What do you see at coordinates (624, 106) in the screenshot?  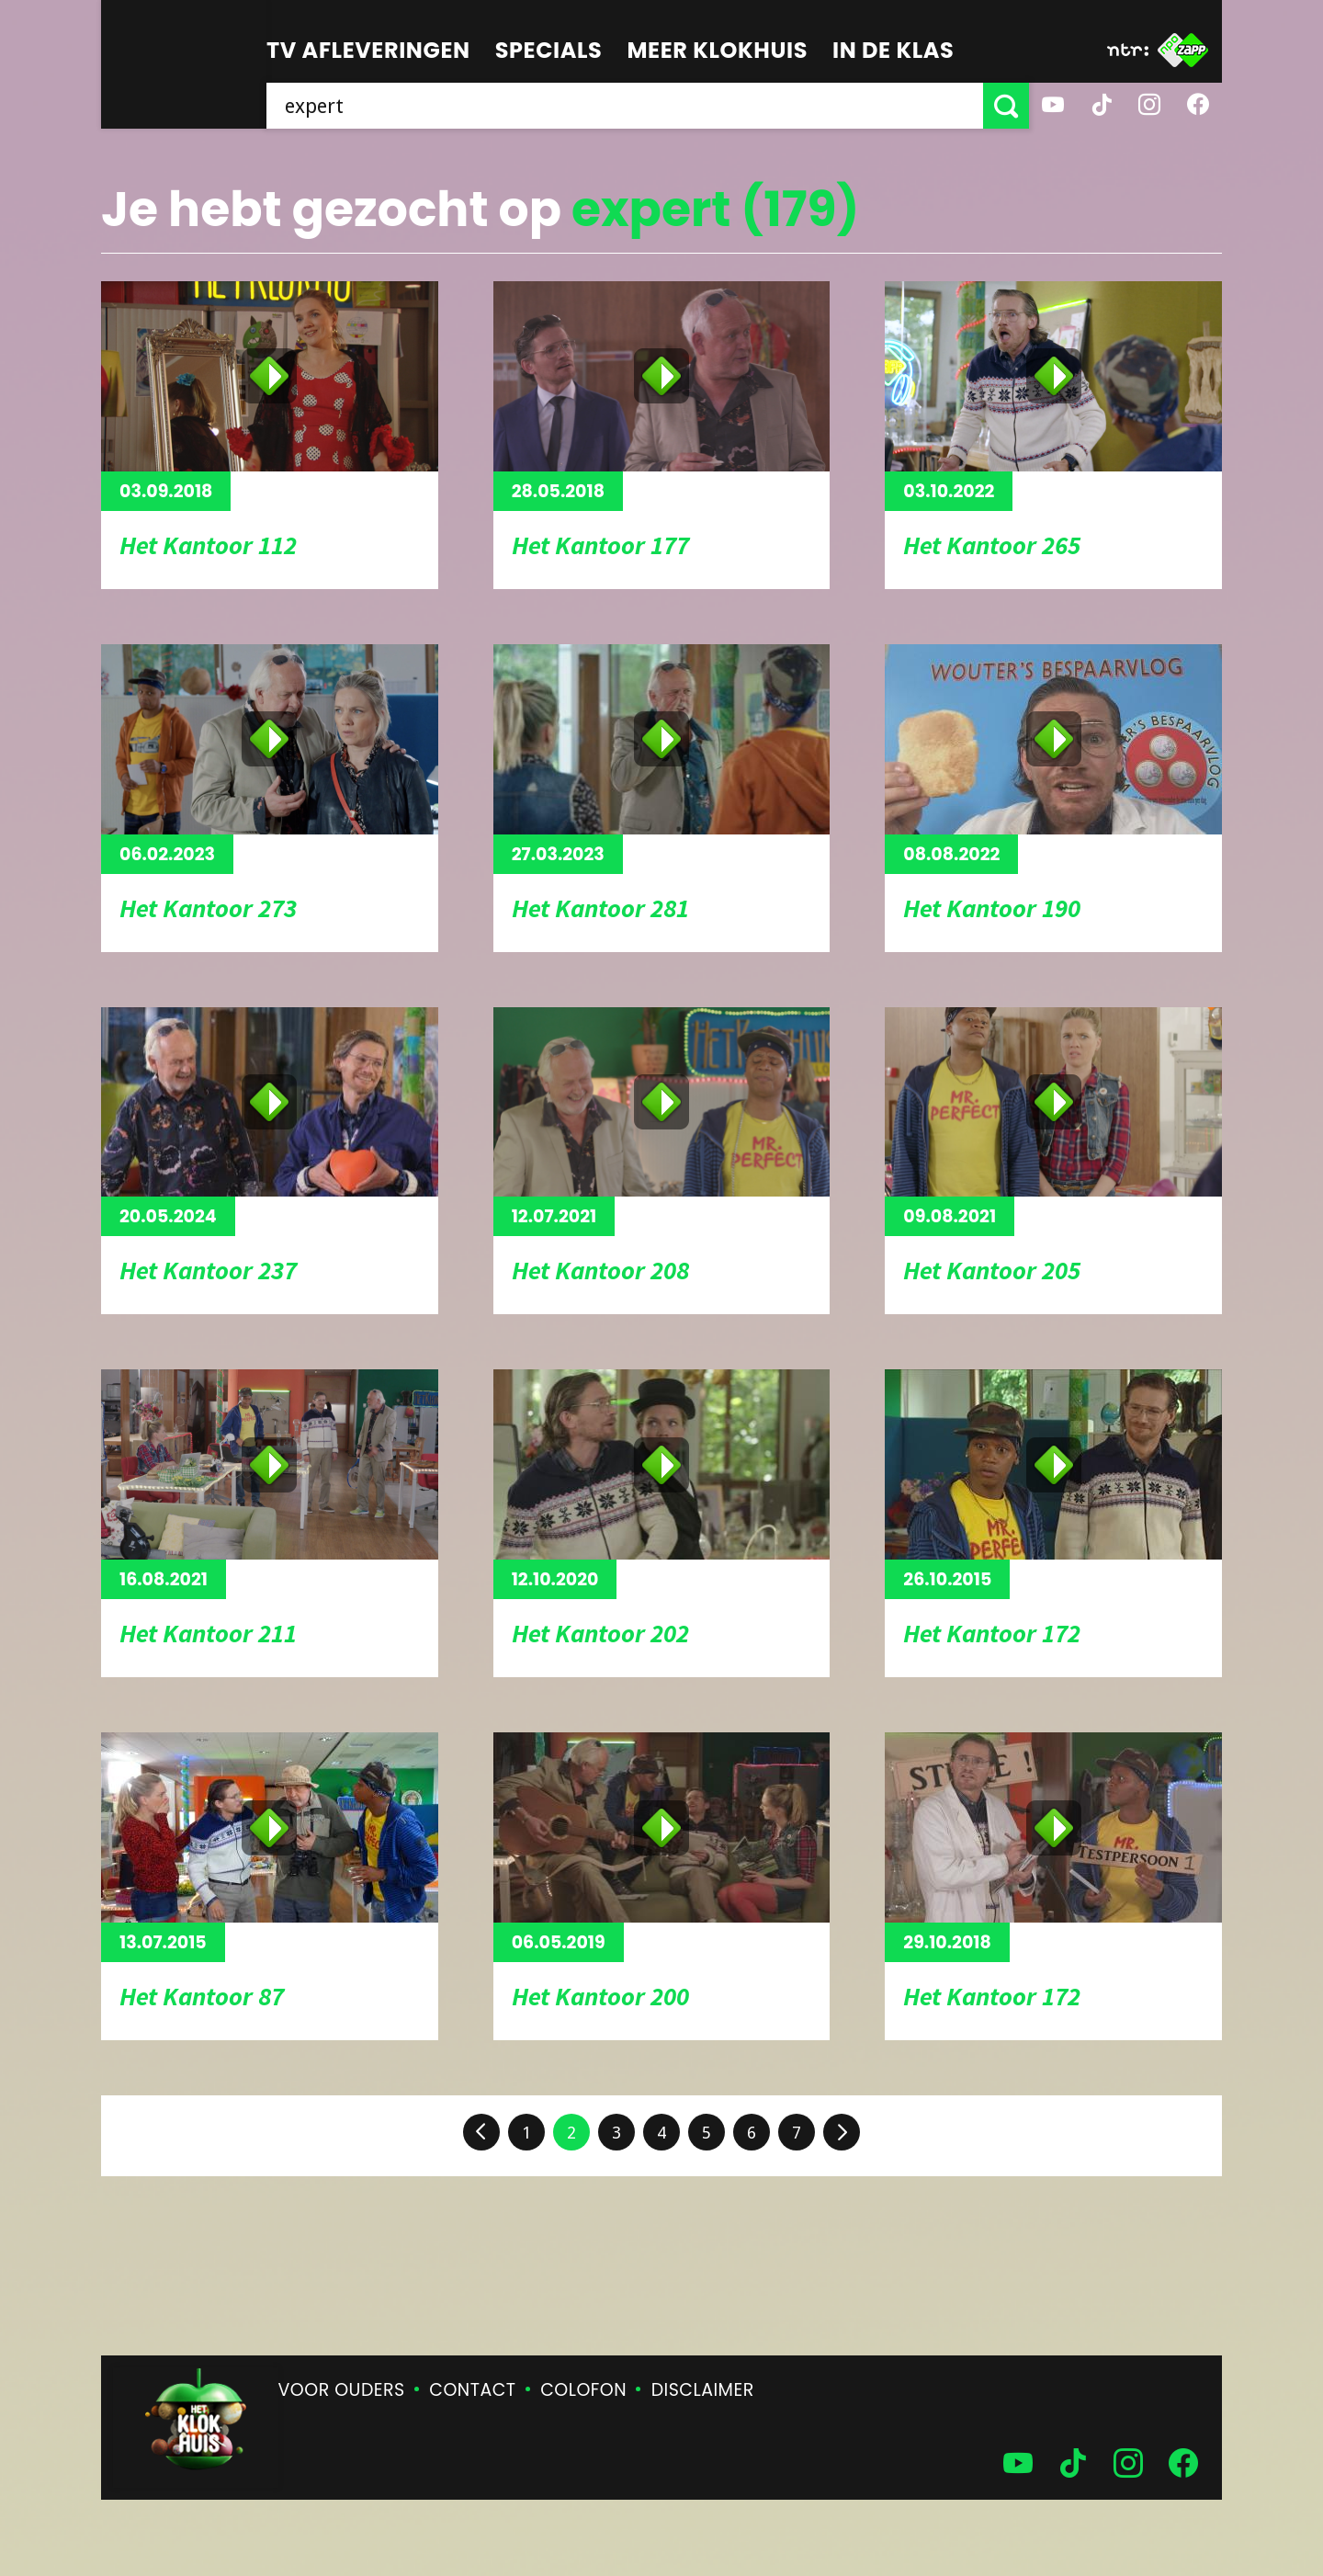 I see `[searchbox]` at bounding box center [624, 106].